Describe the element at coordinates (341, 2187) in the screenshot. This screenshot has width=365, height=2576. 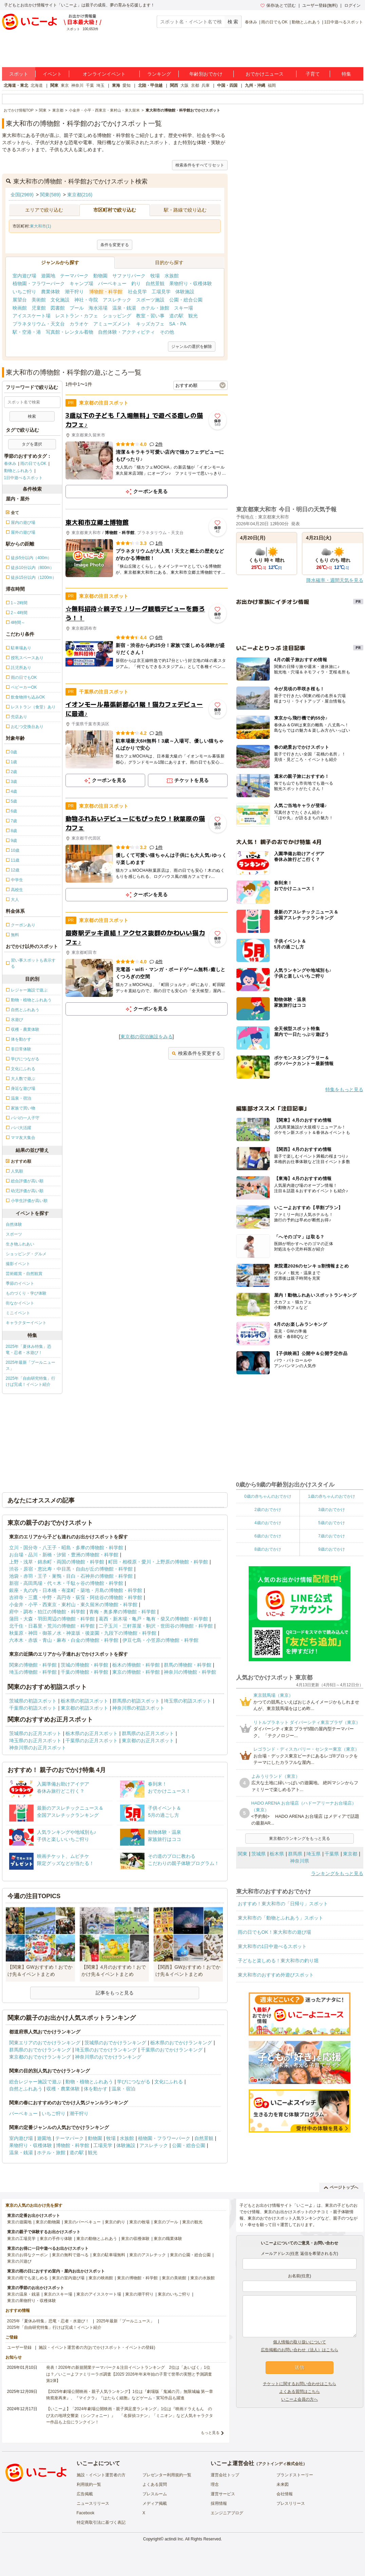
I see `ページトップへ` at that location.